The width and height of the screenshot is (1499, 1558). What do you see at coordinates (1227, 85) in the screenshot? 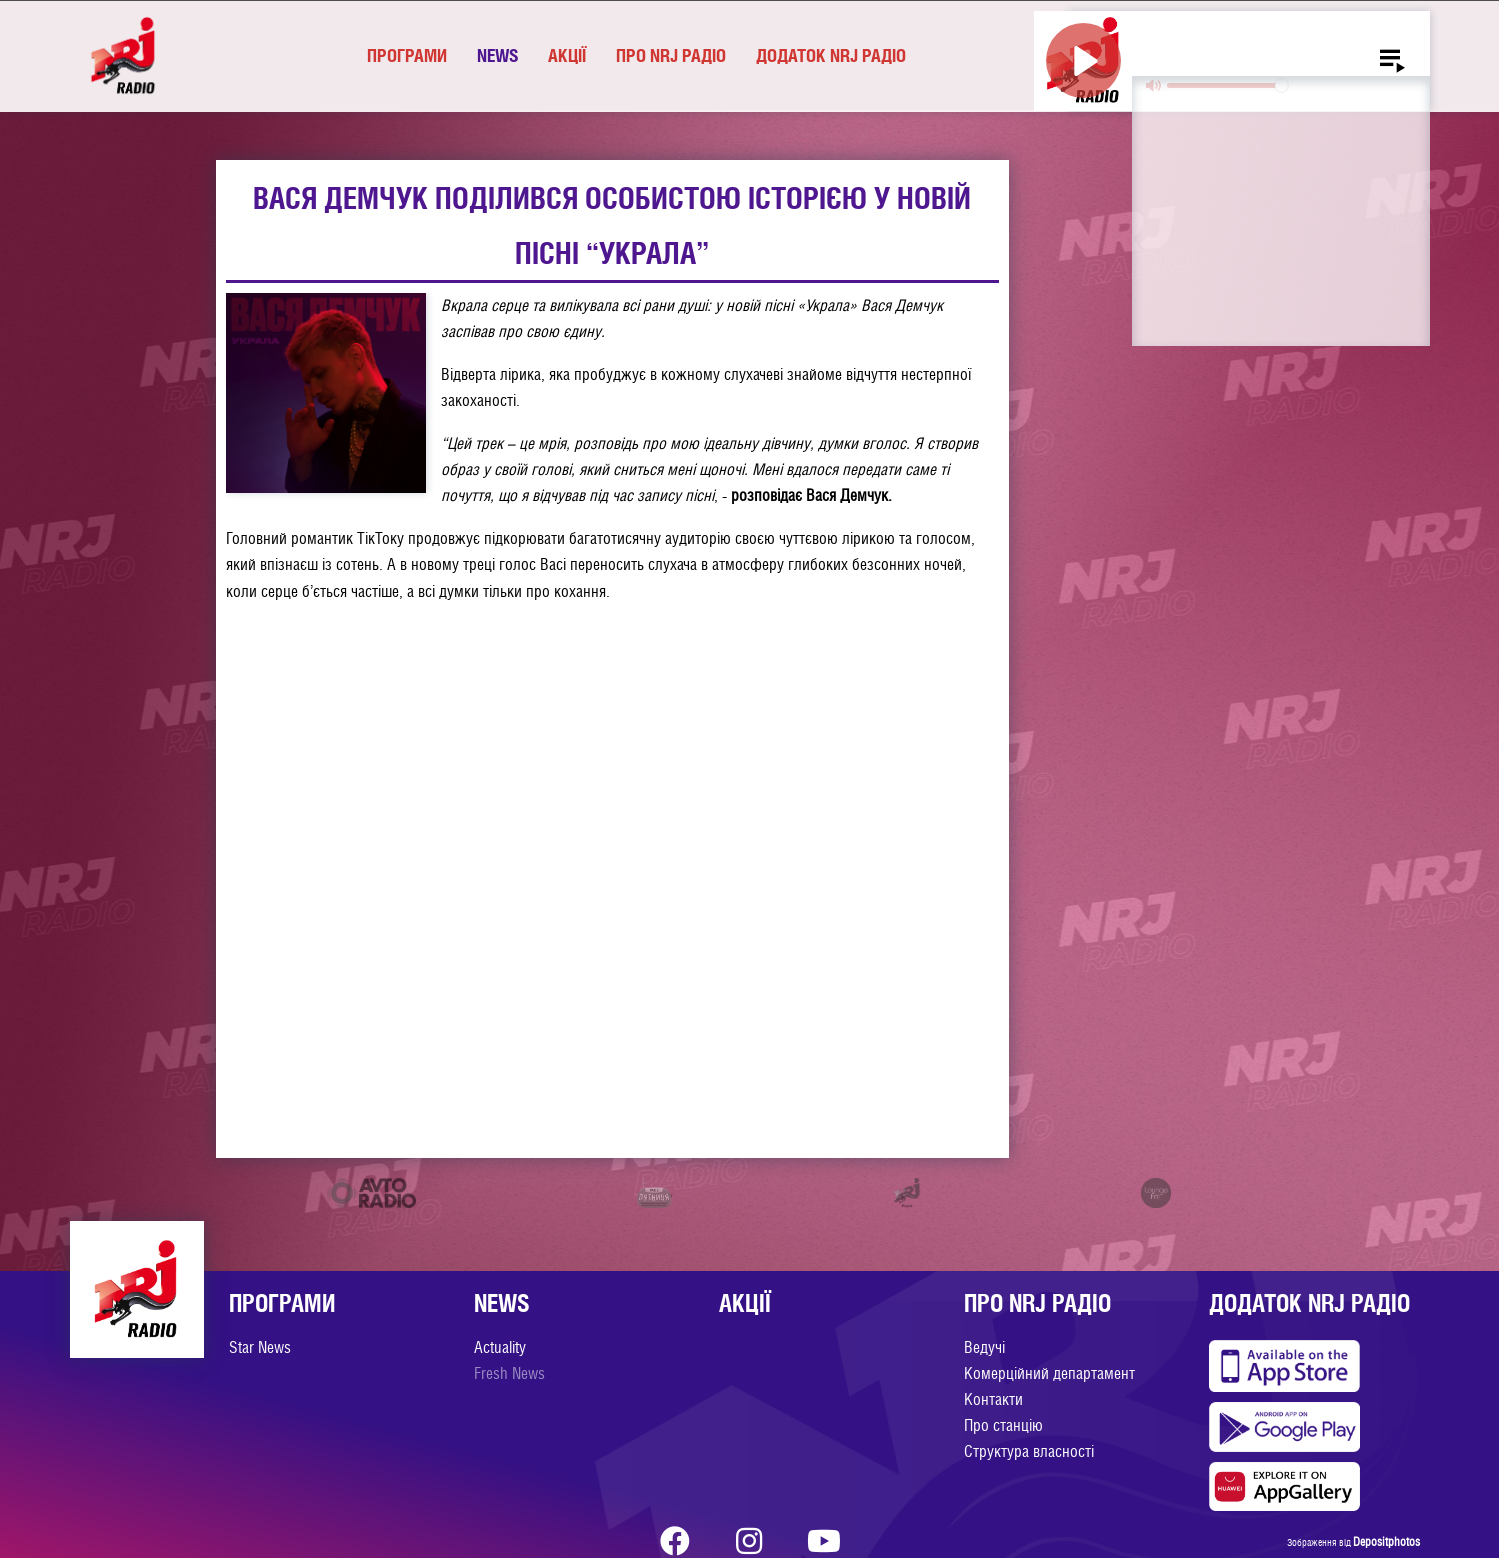
I see `[slider]` at bounding box center [1227, 85].